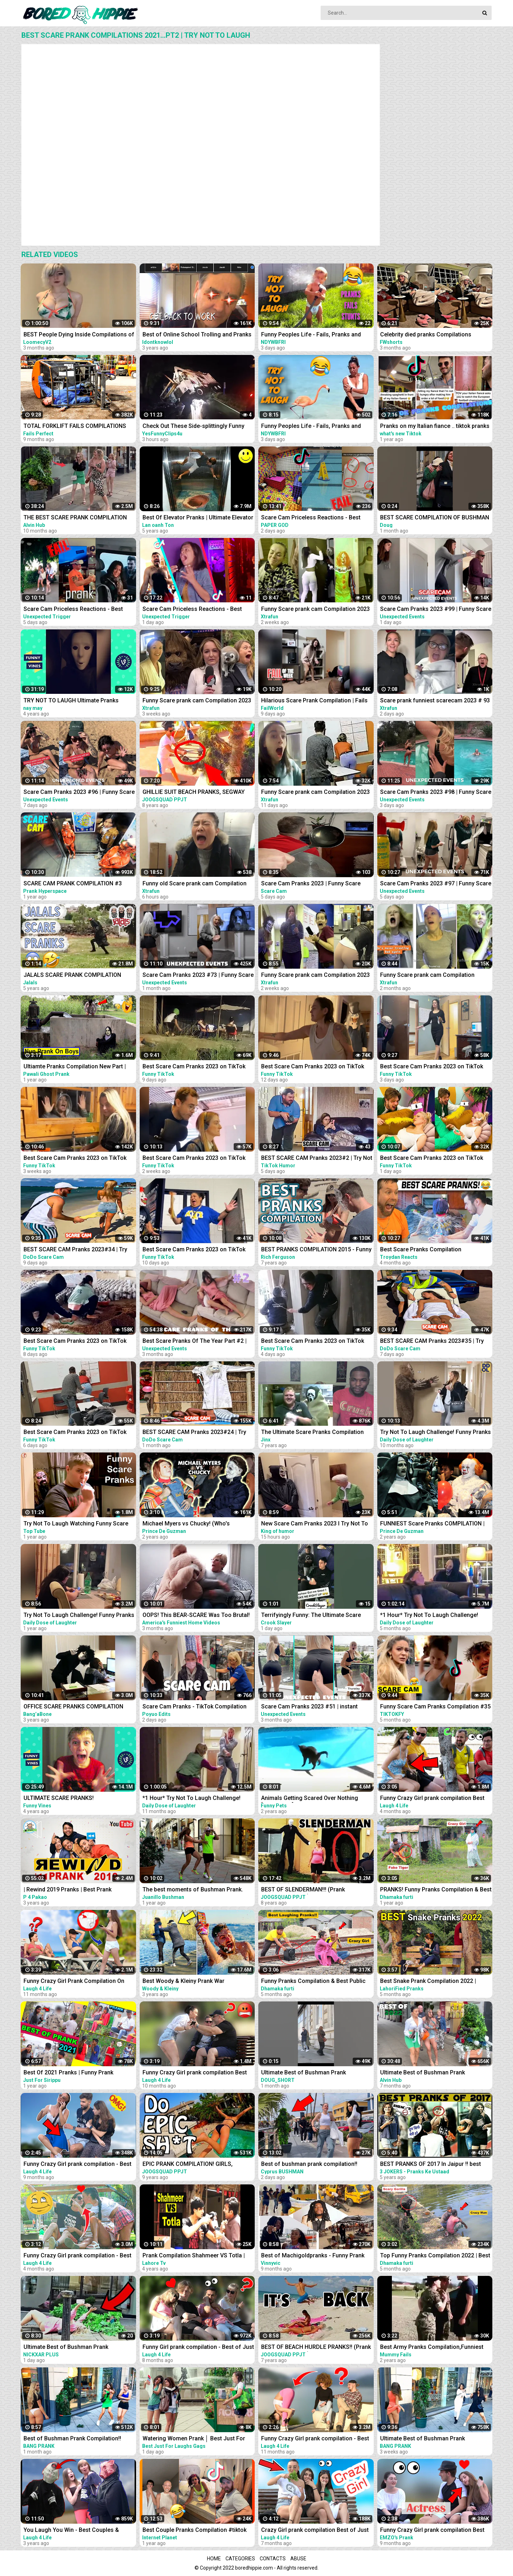 The image size is (513, 2576). What do you see at coordinates (194, 2073) in the screenshot?
I see `Funny Crazy Girl prank compilation Best of Just For Laughs` at bounding box center [194, 2073].